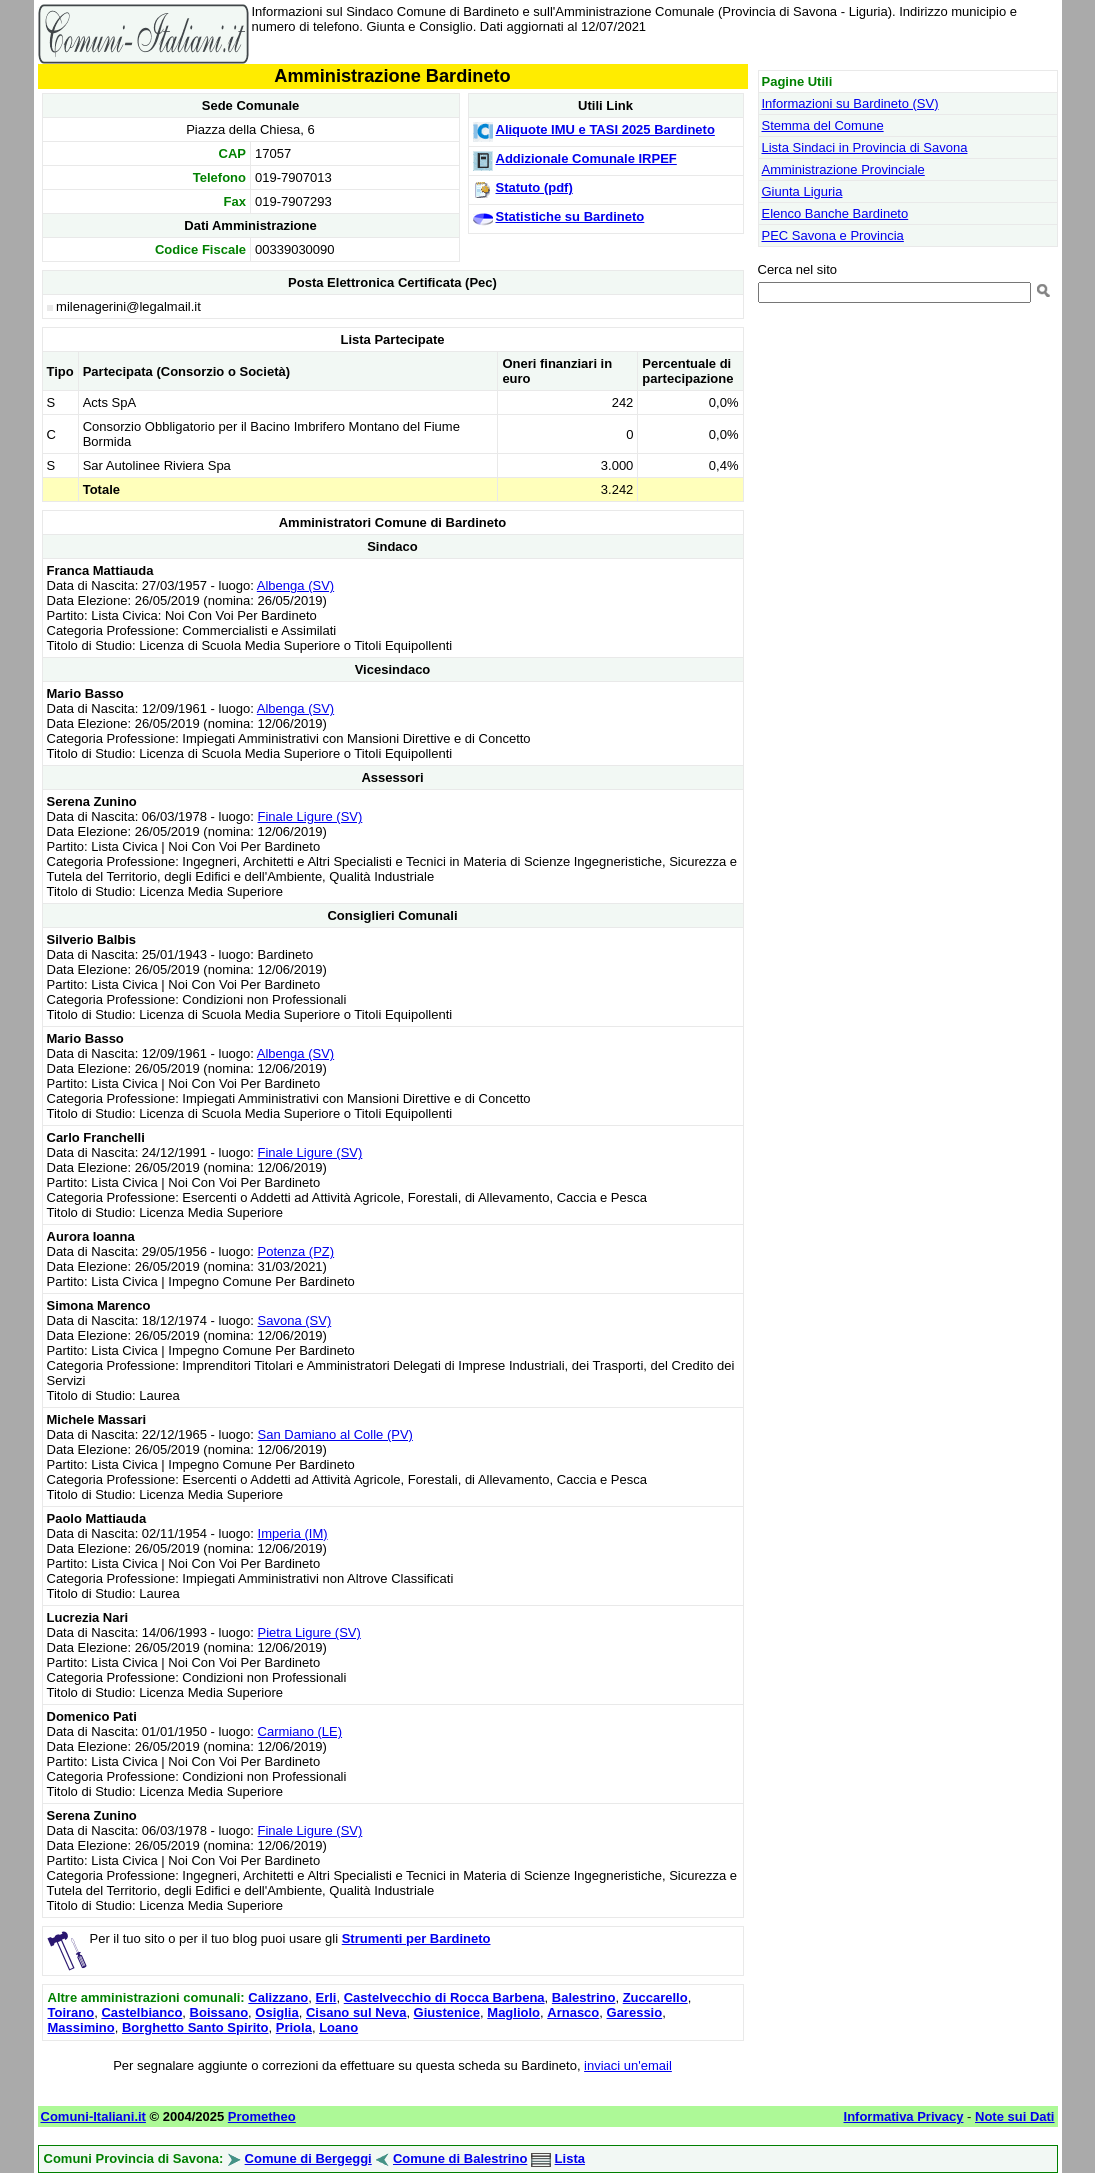  I want to click on Aliquote IMU e TASI 2025 Bardineto, so click(605, 129).